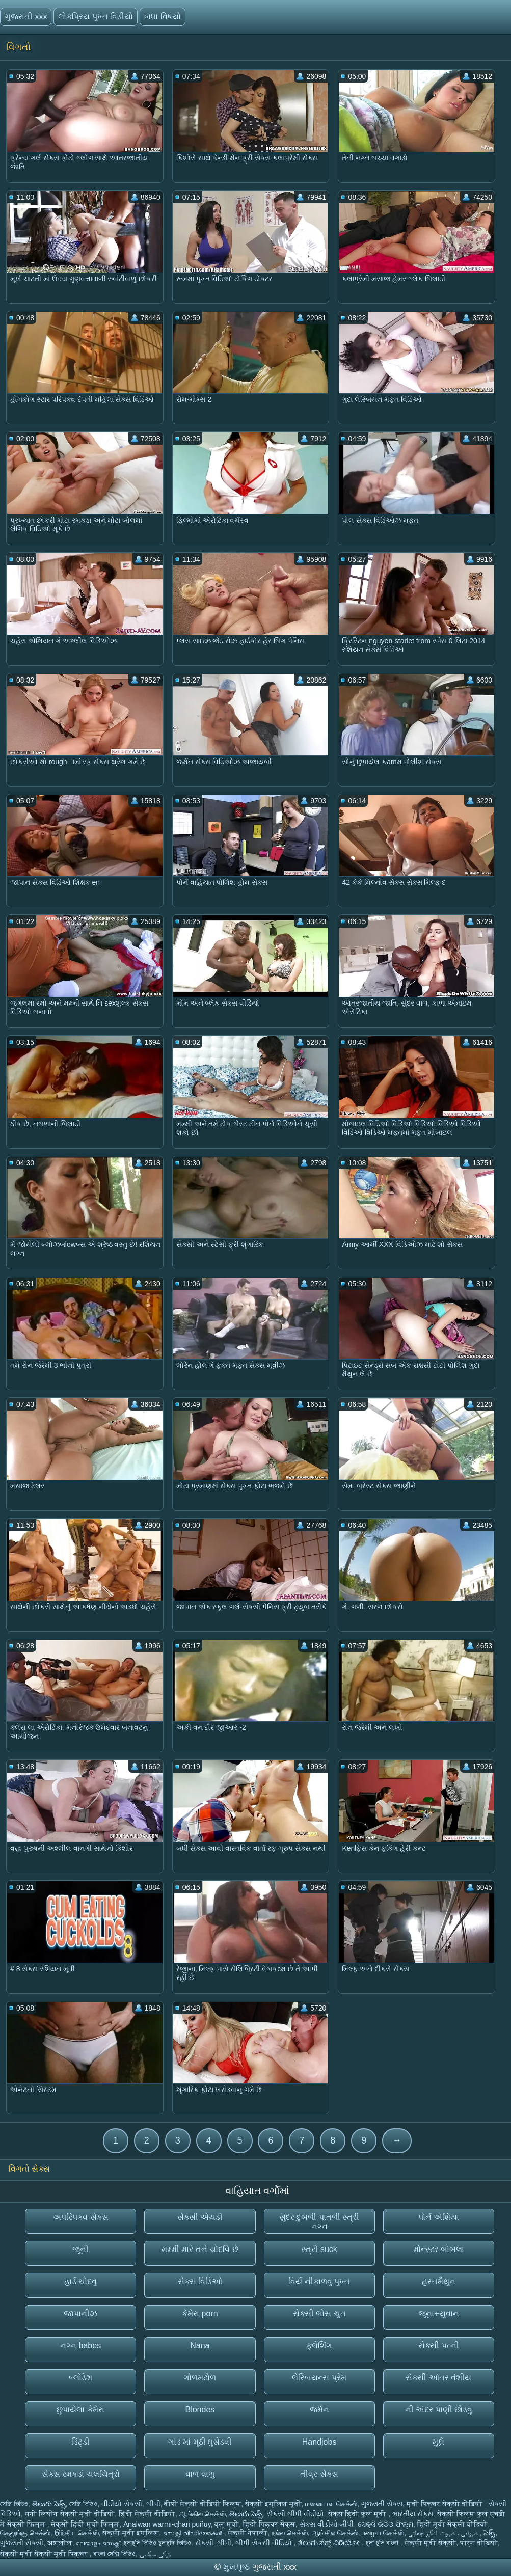  What do you see at coordinates (202, 2514) in the screenshot?
I see `ஆங்கில செக்ஸ்` at bounding box center [202, 2514].